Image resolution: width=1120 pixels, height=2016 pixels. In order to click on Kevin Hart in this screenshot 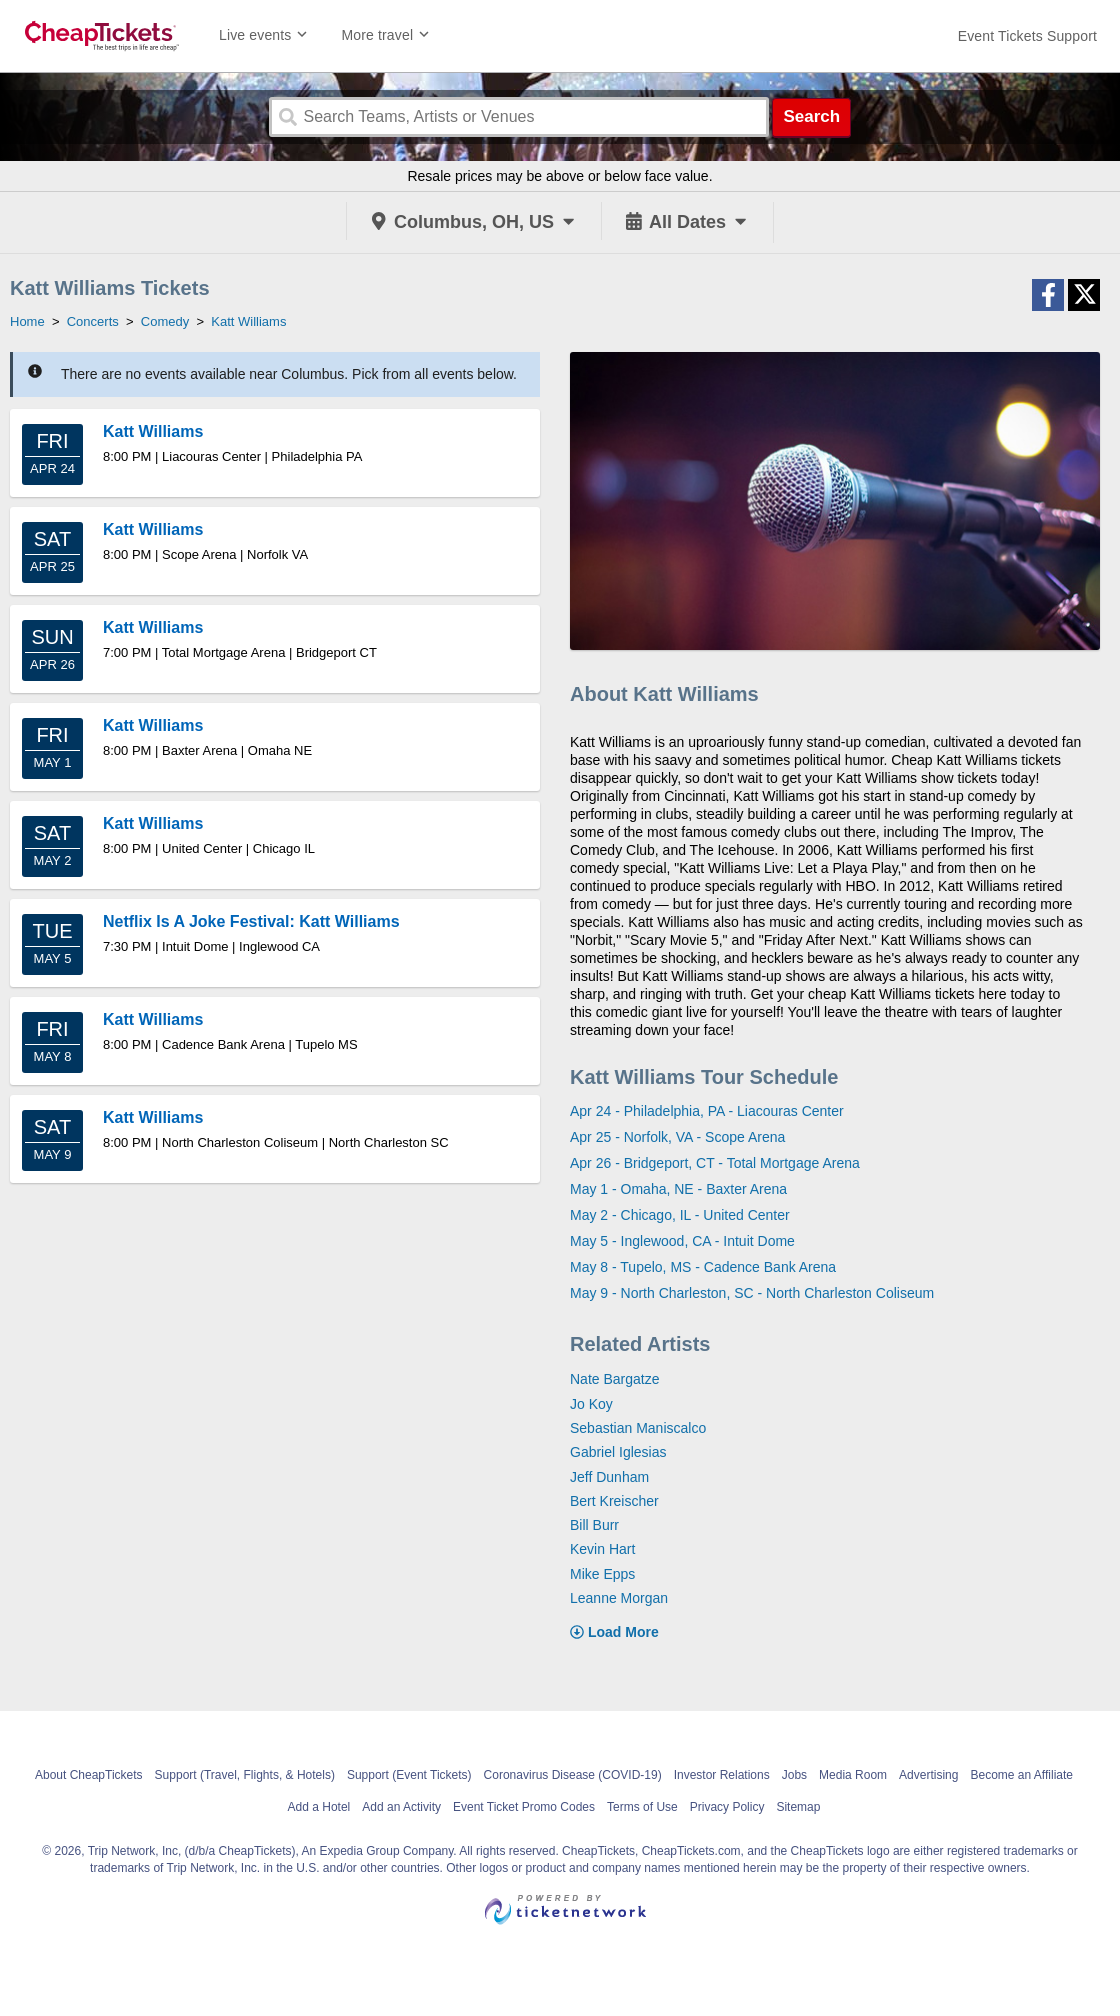, I will do `click(602, 1549)`.